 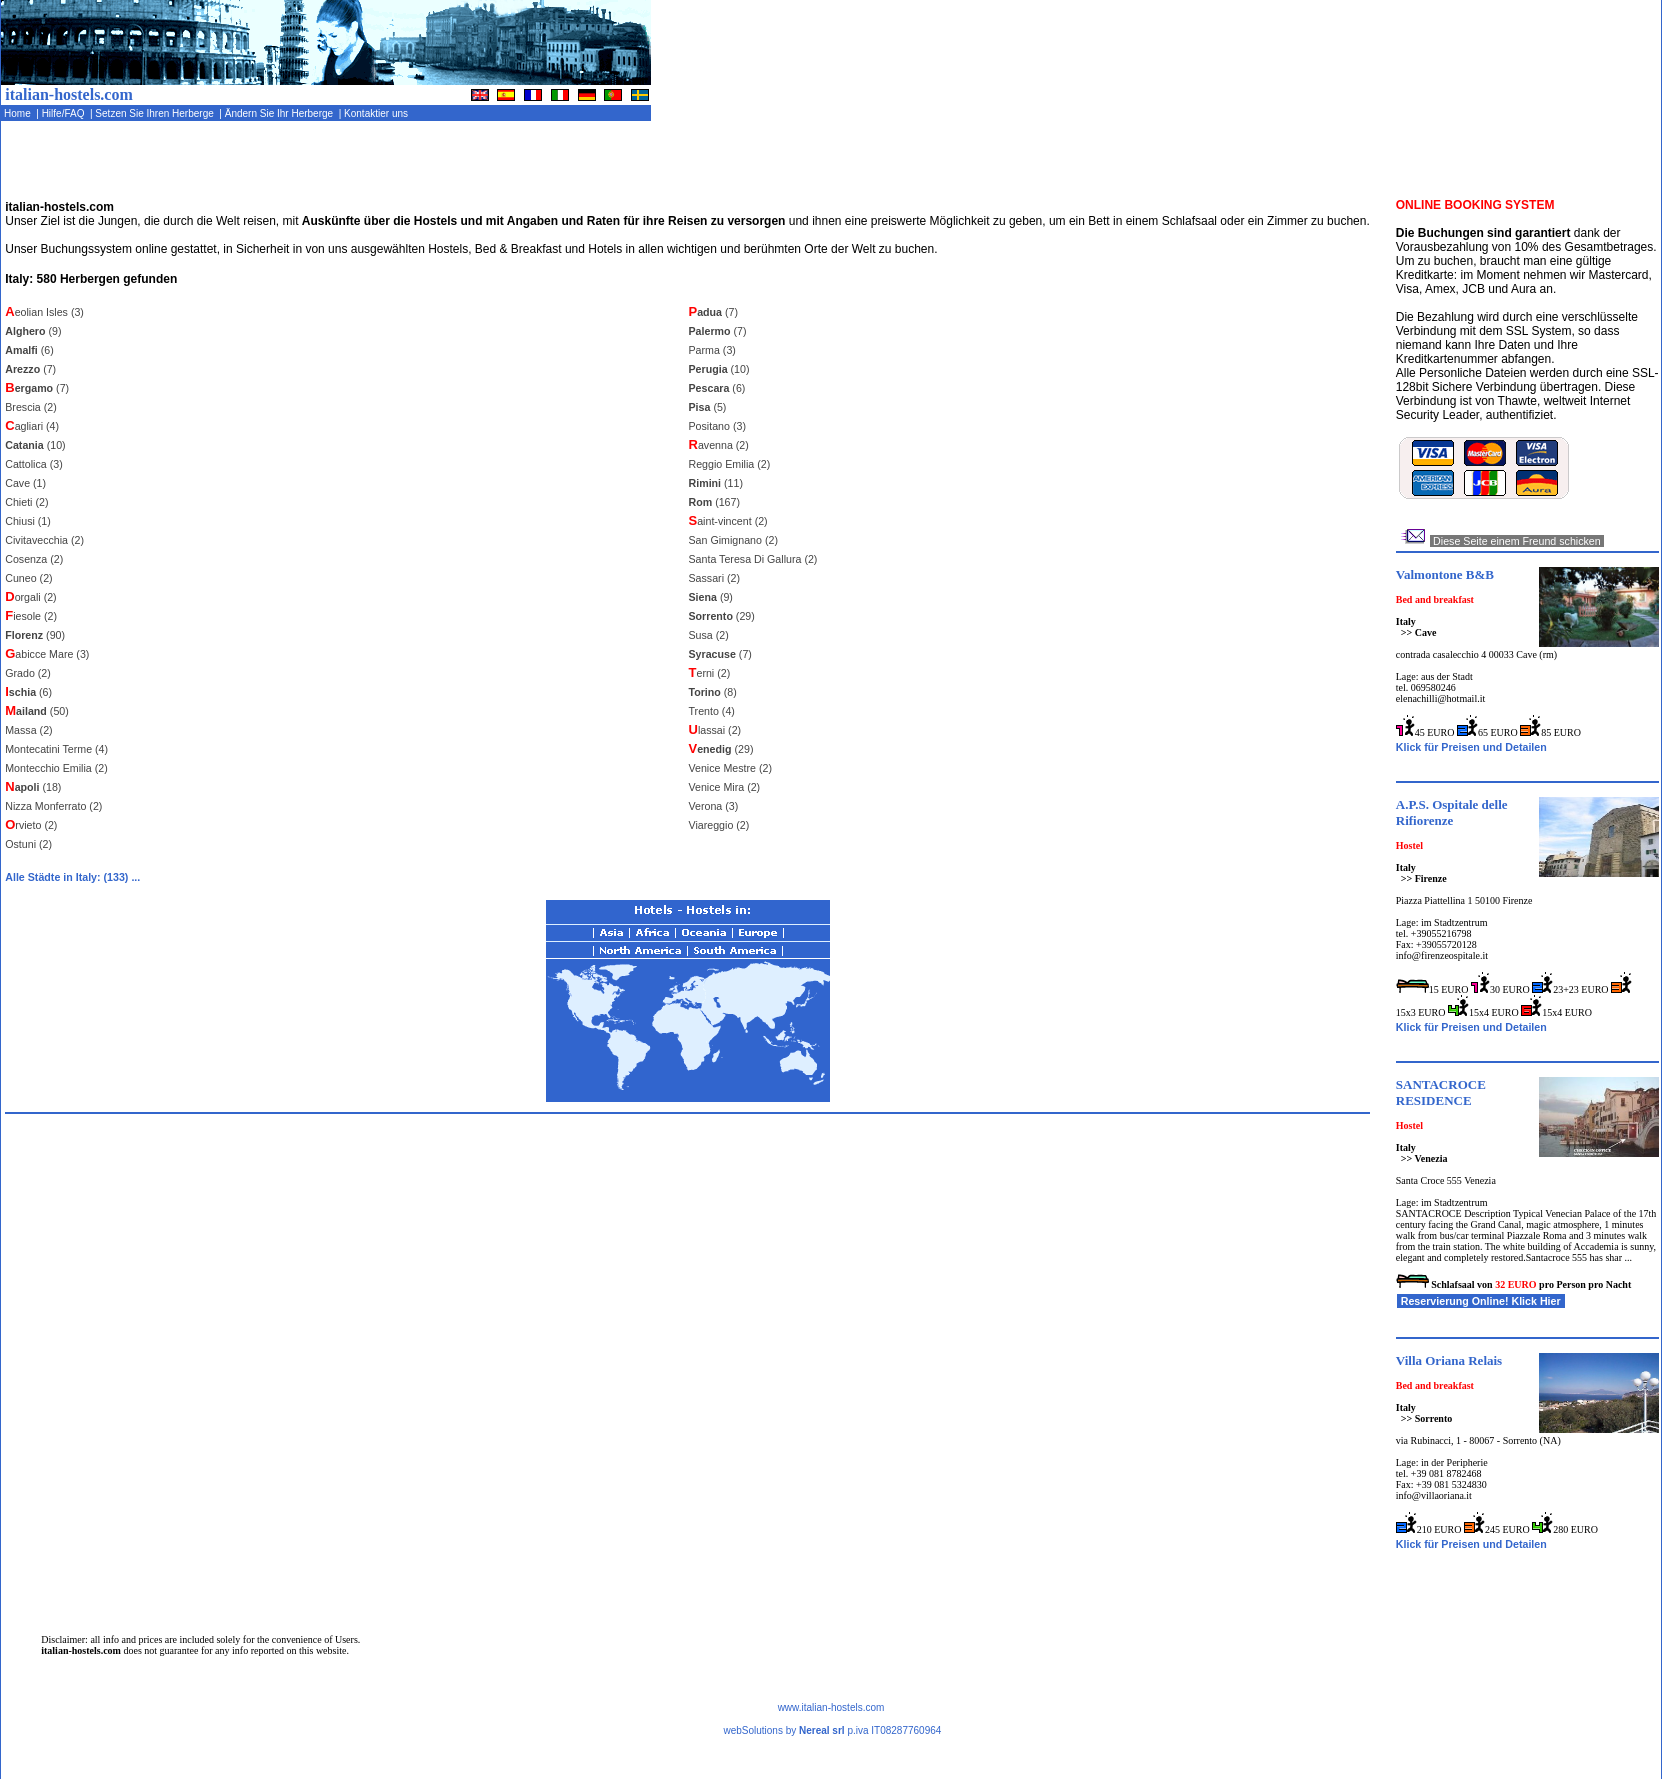 I want to click on Montecchio Emilia (2), so click(x=56, y=768).